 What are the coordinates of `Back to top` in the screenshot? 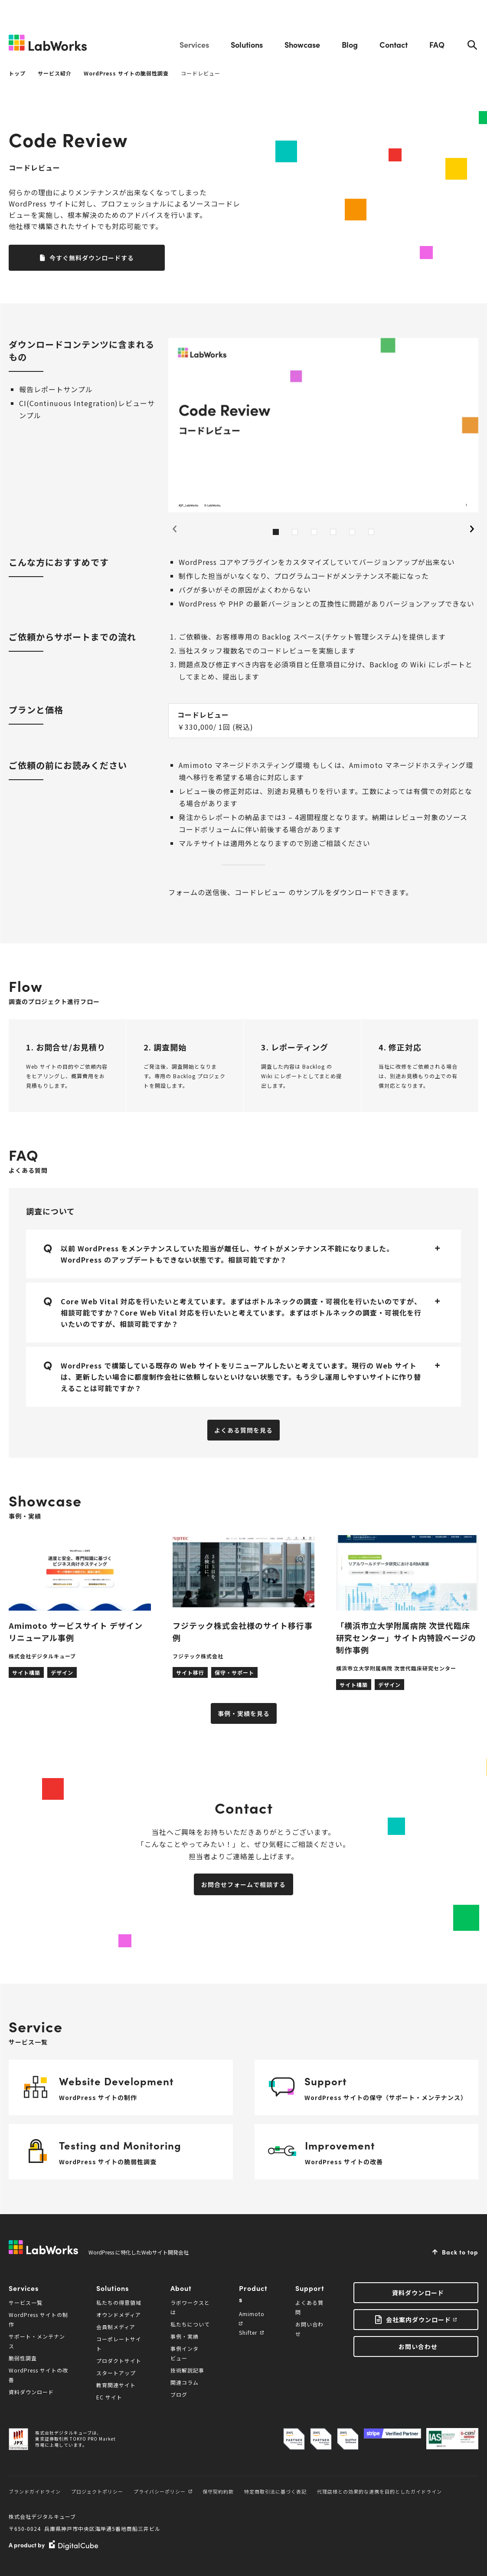 It's located at (460, 2252).